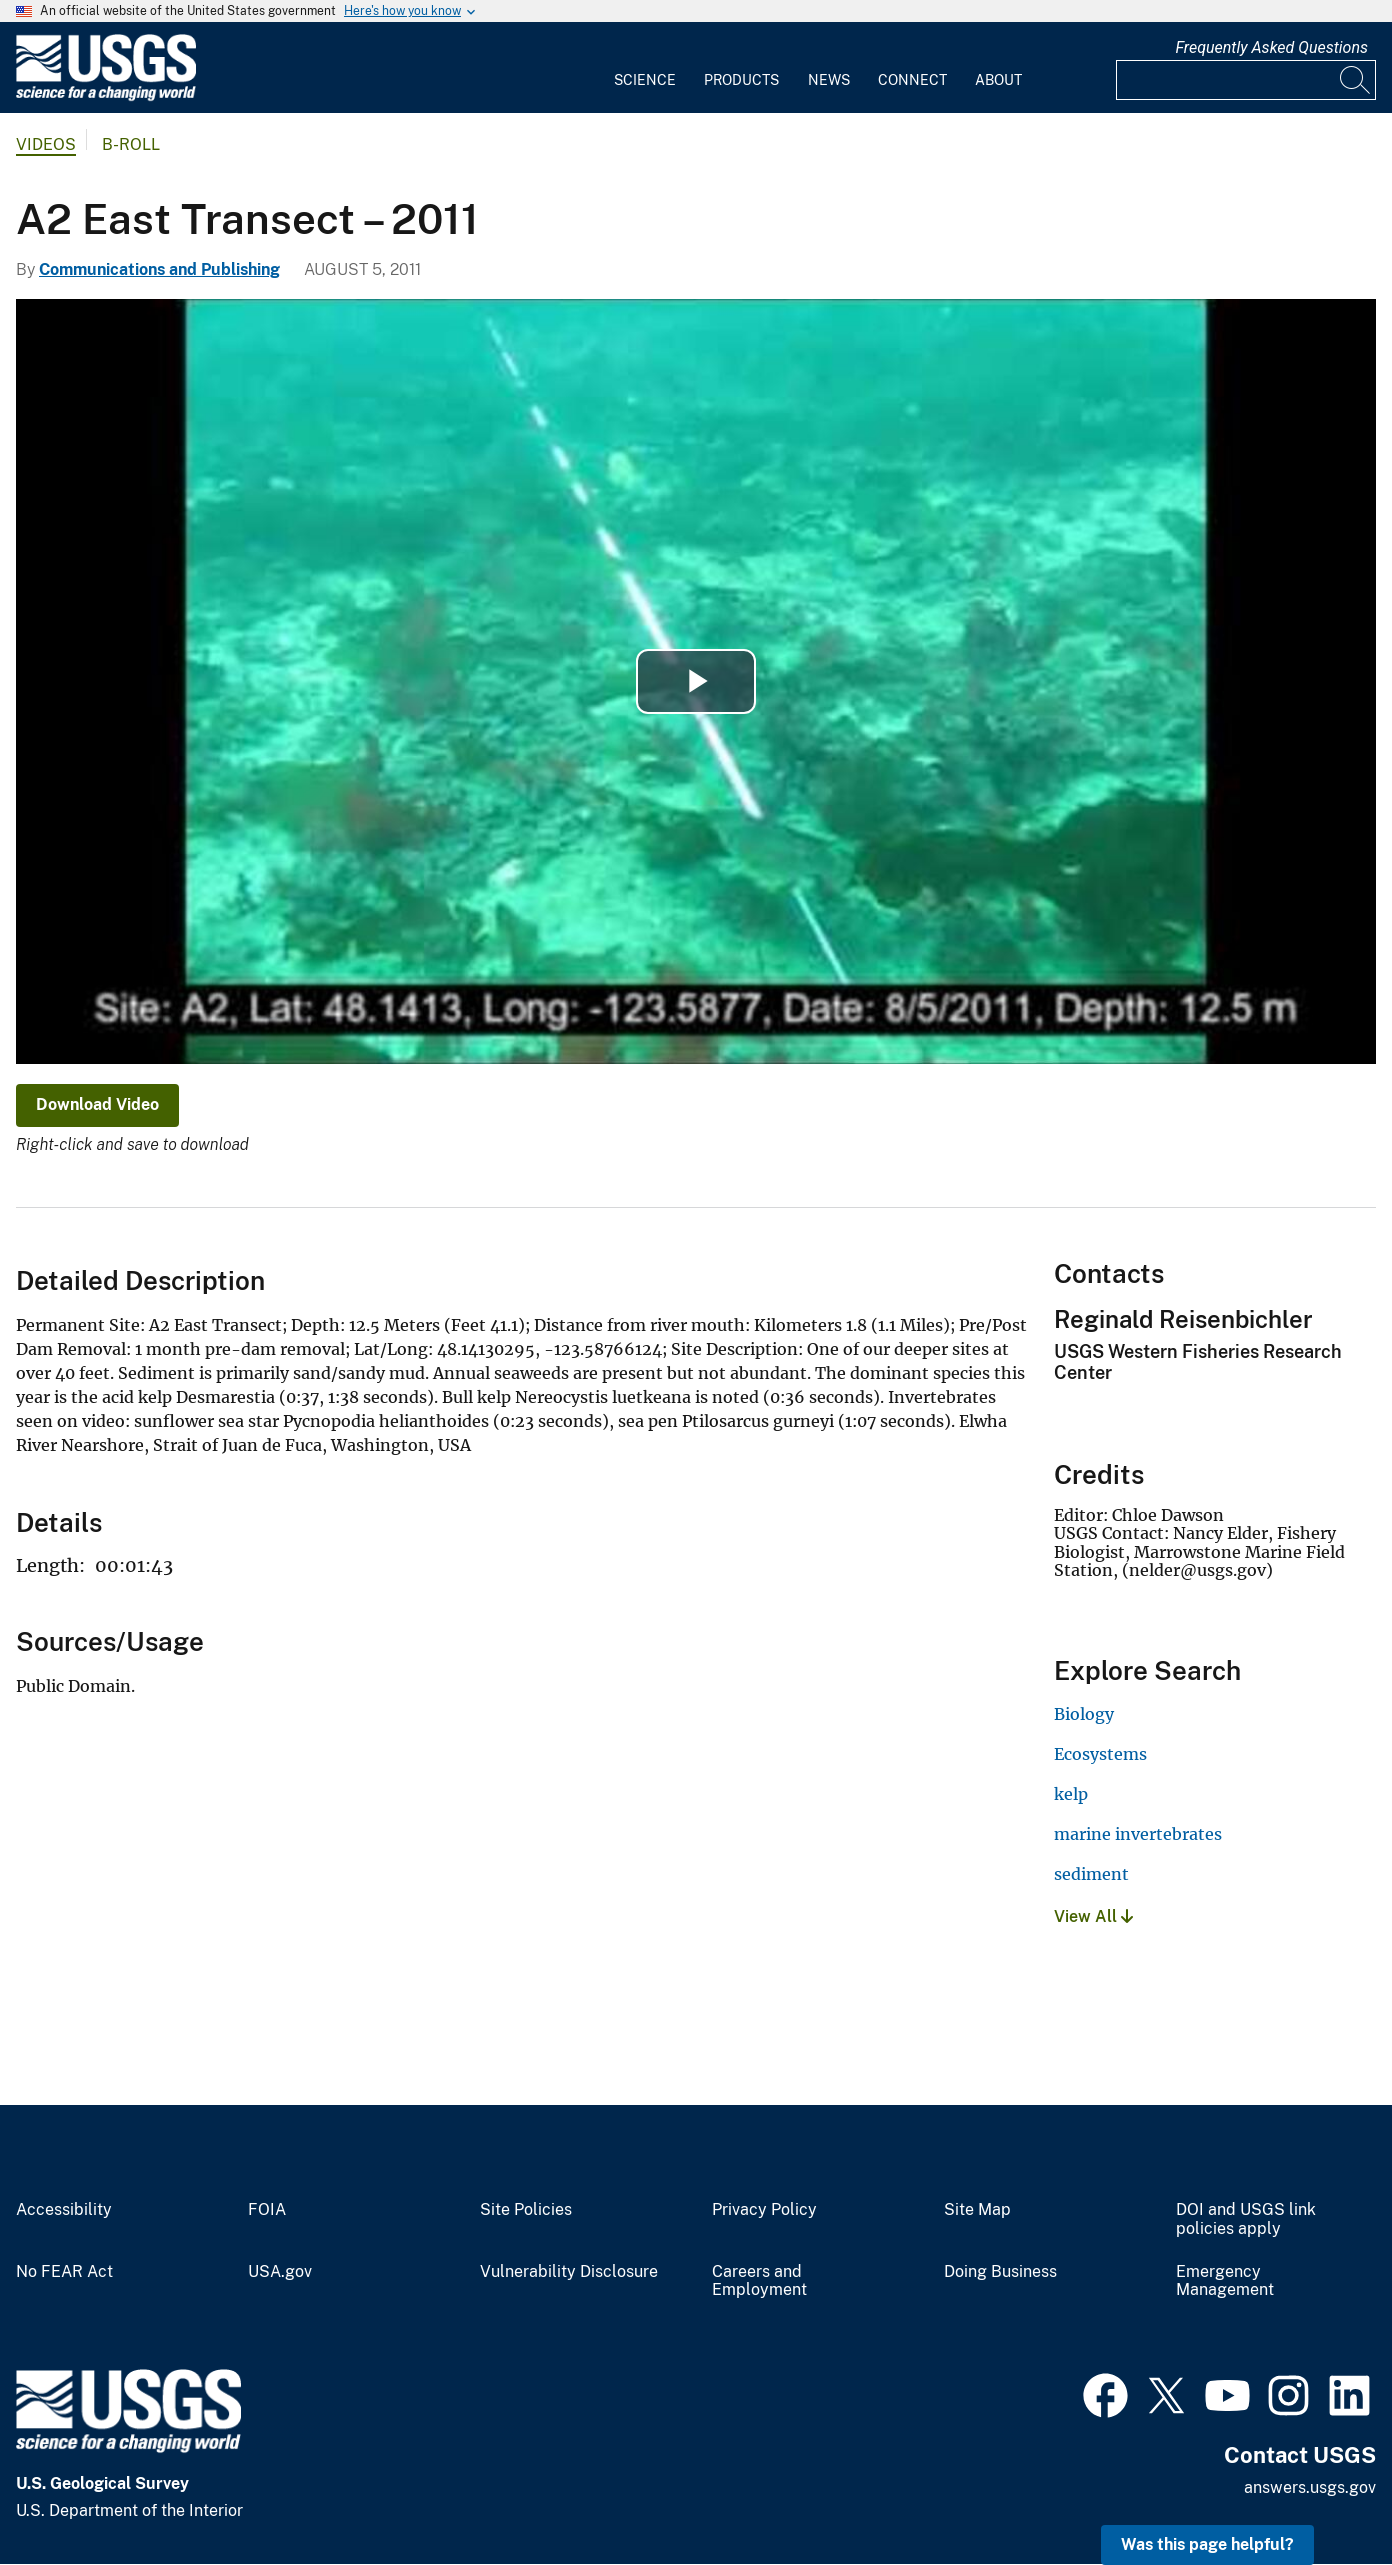 This screenshot has width=1392, height=2565. I want to click on FOIA, so click(267, 2210).